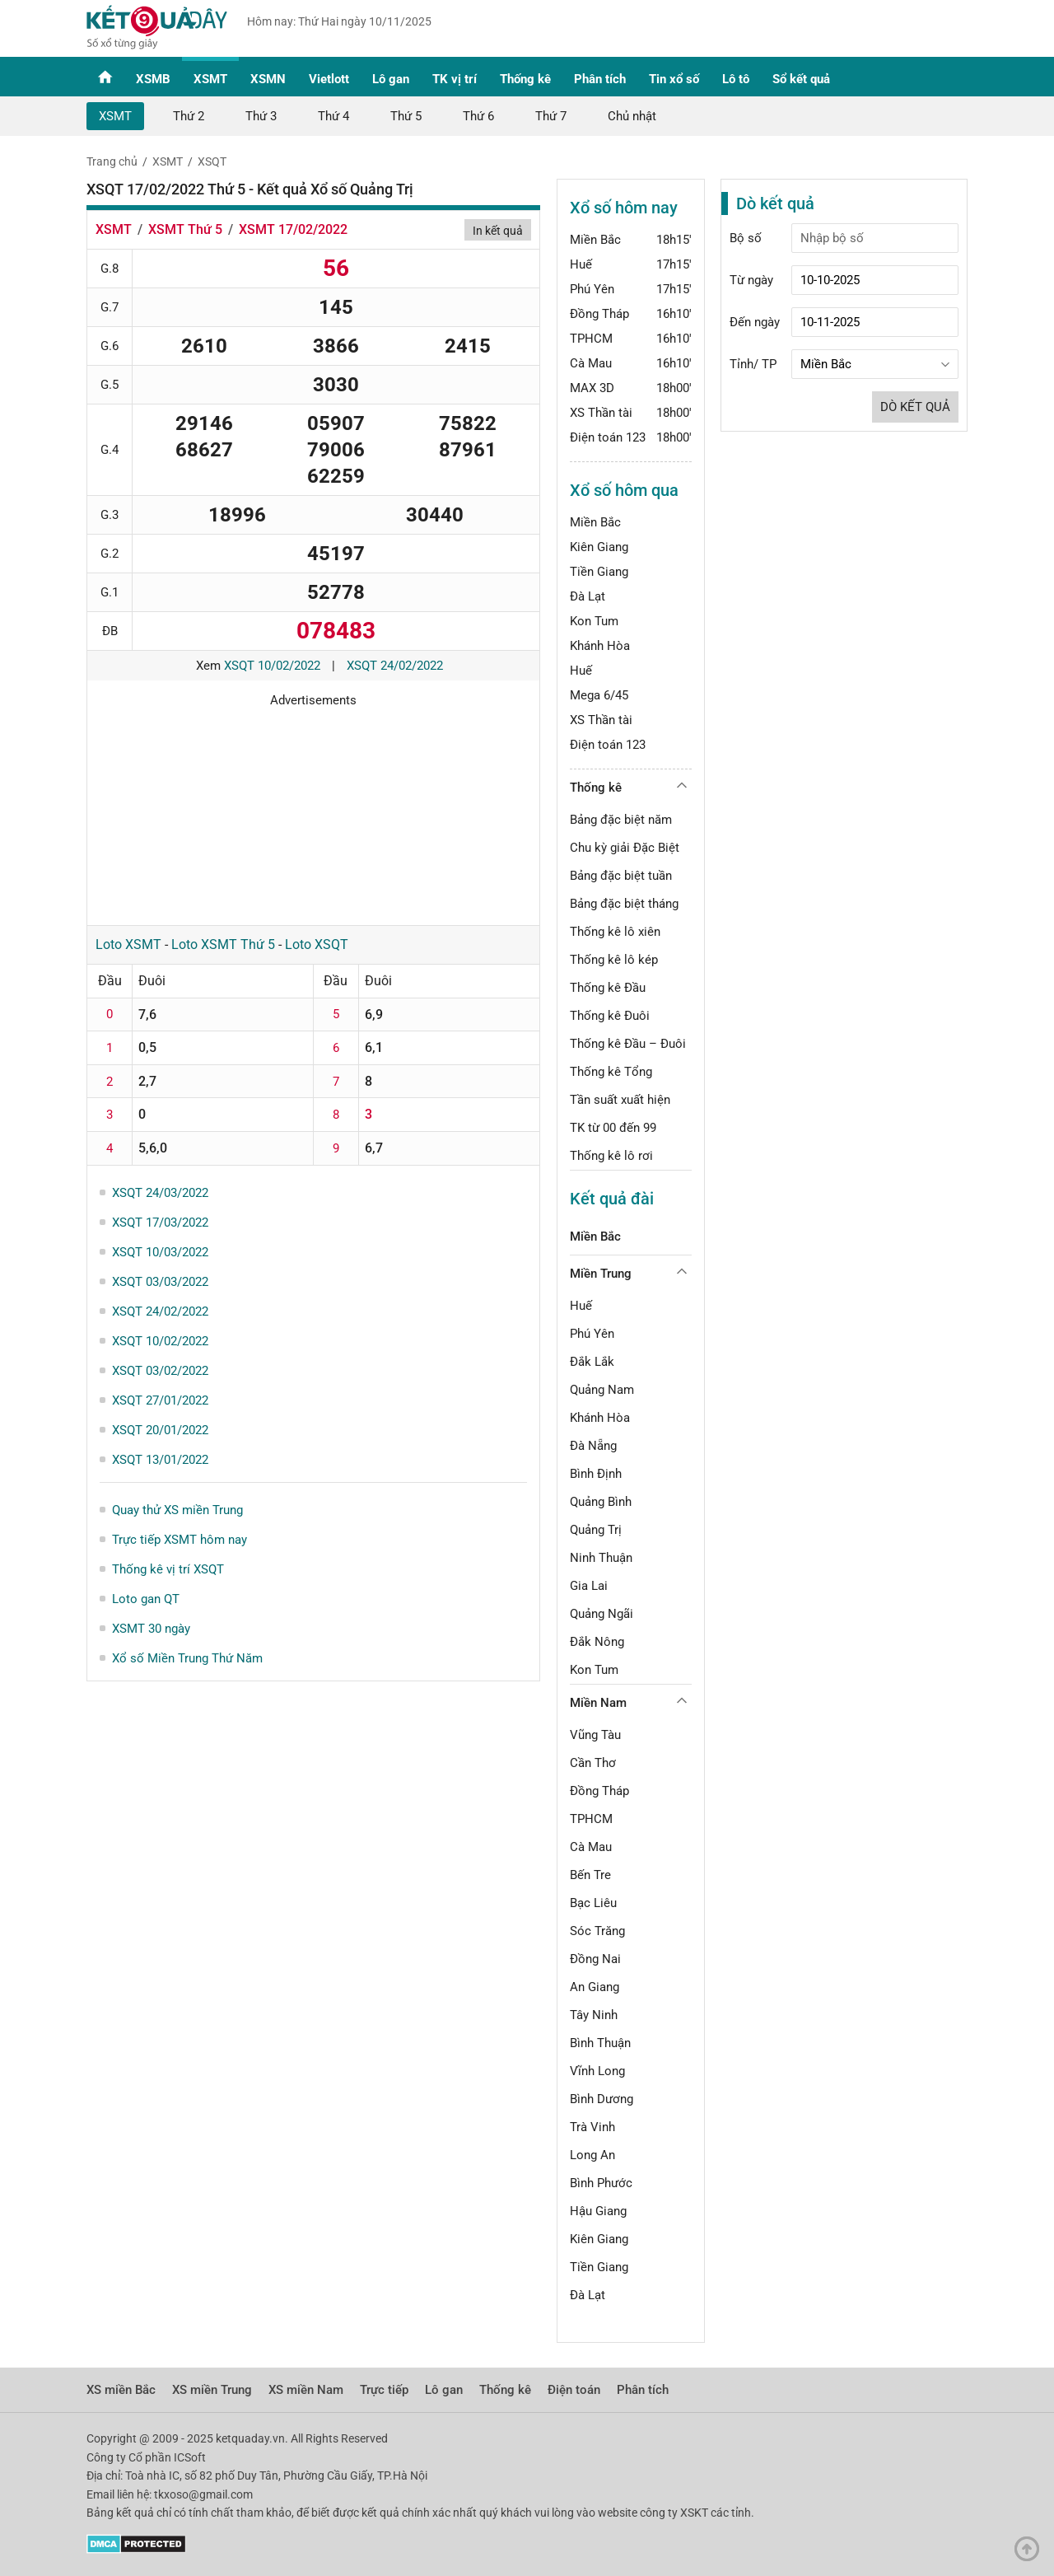 The image size is (1054, 2576). I want to click on Quảng Trị, so click(596, 1529).